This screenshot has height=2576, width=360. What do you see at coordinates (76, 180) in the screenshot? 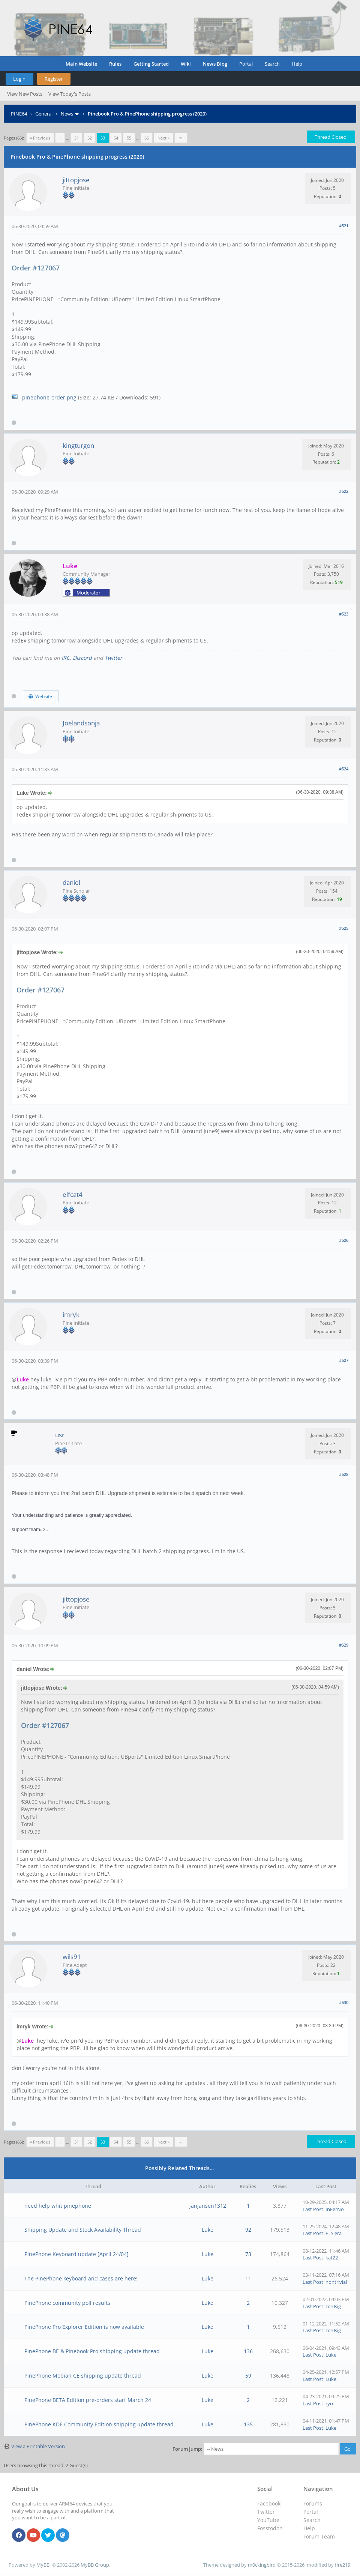
I see `jittopjose` at bounding box center [76, 180].